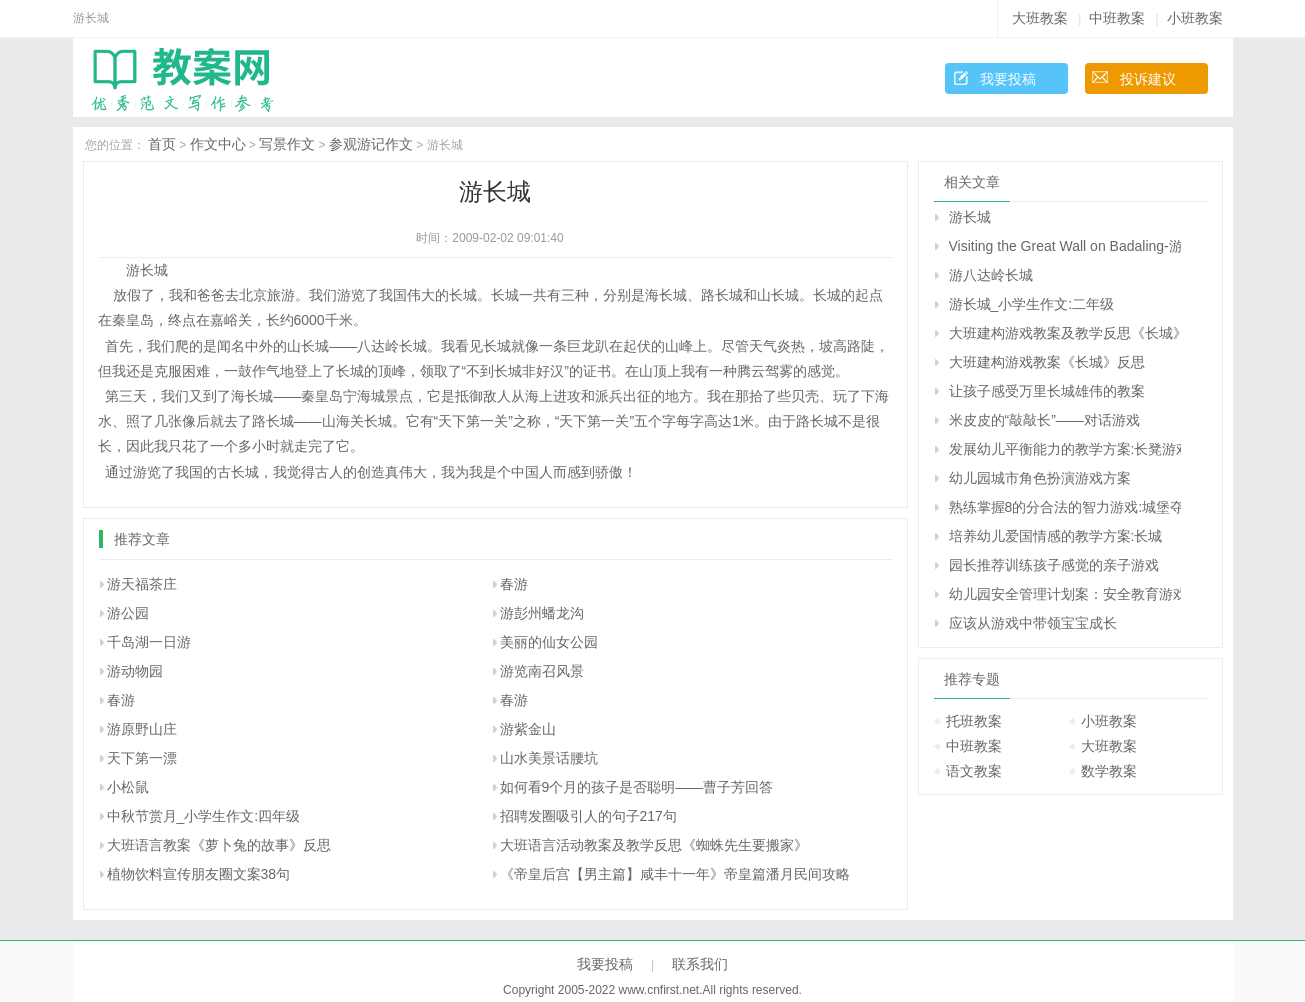 Image resolution: width=1305 pixels, height=1002 pixels. I want to click on 游原野山庄, so click(142, 729).